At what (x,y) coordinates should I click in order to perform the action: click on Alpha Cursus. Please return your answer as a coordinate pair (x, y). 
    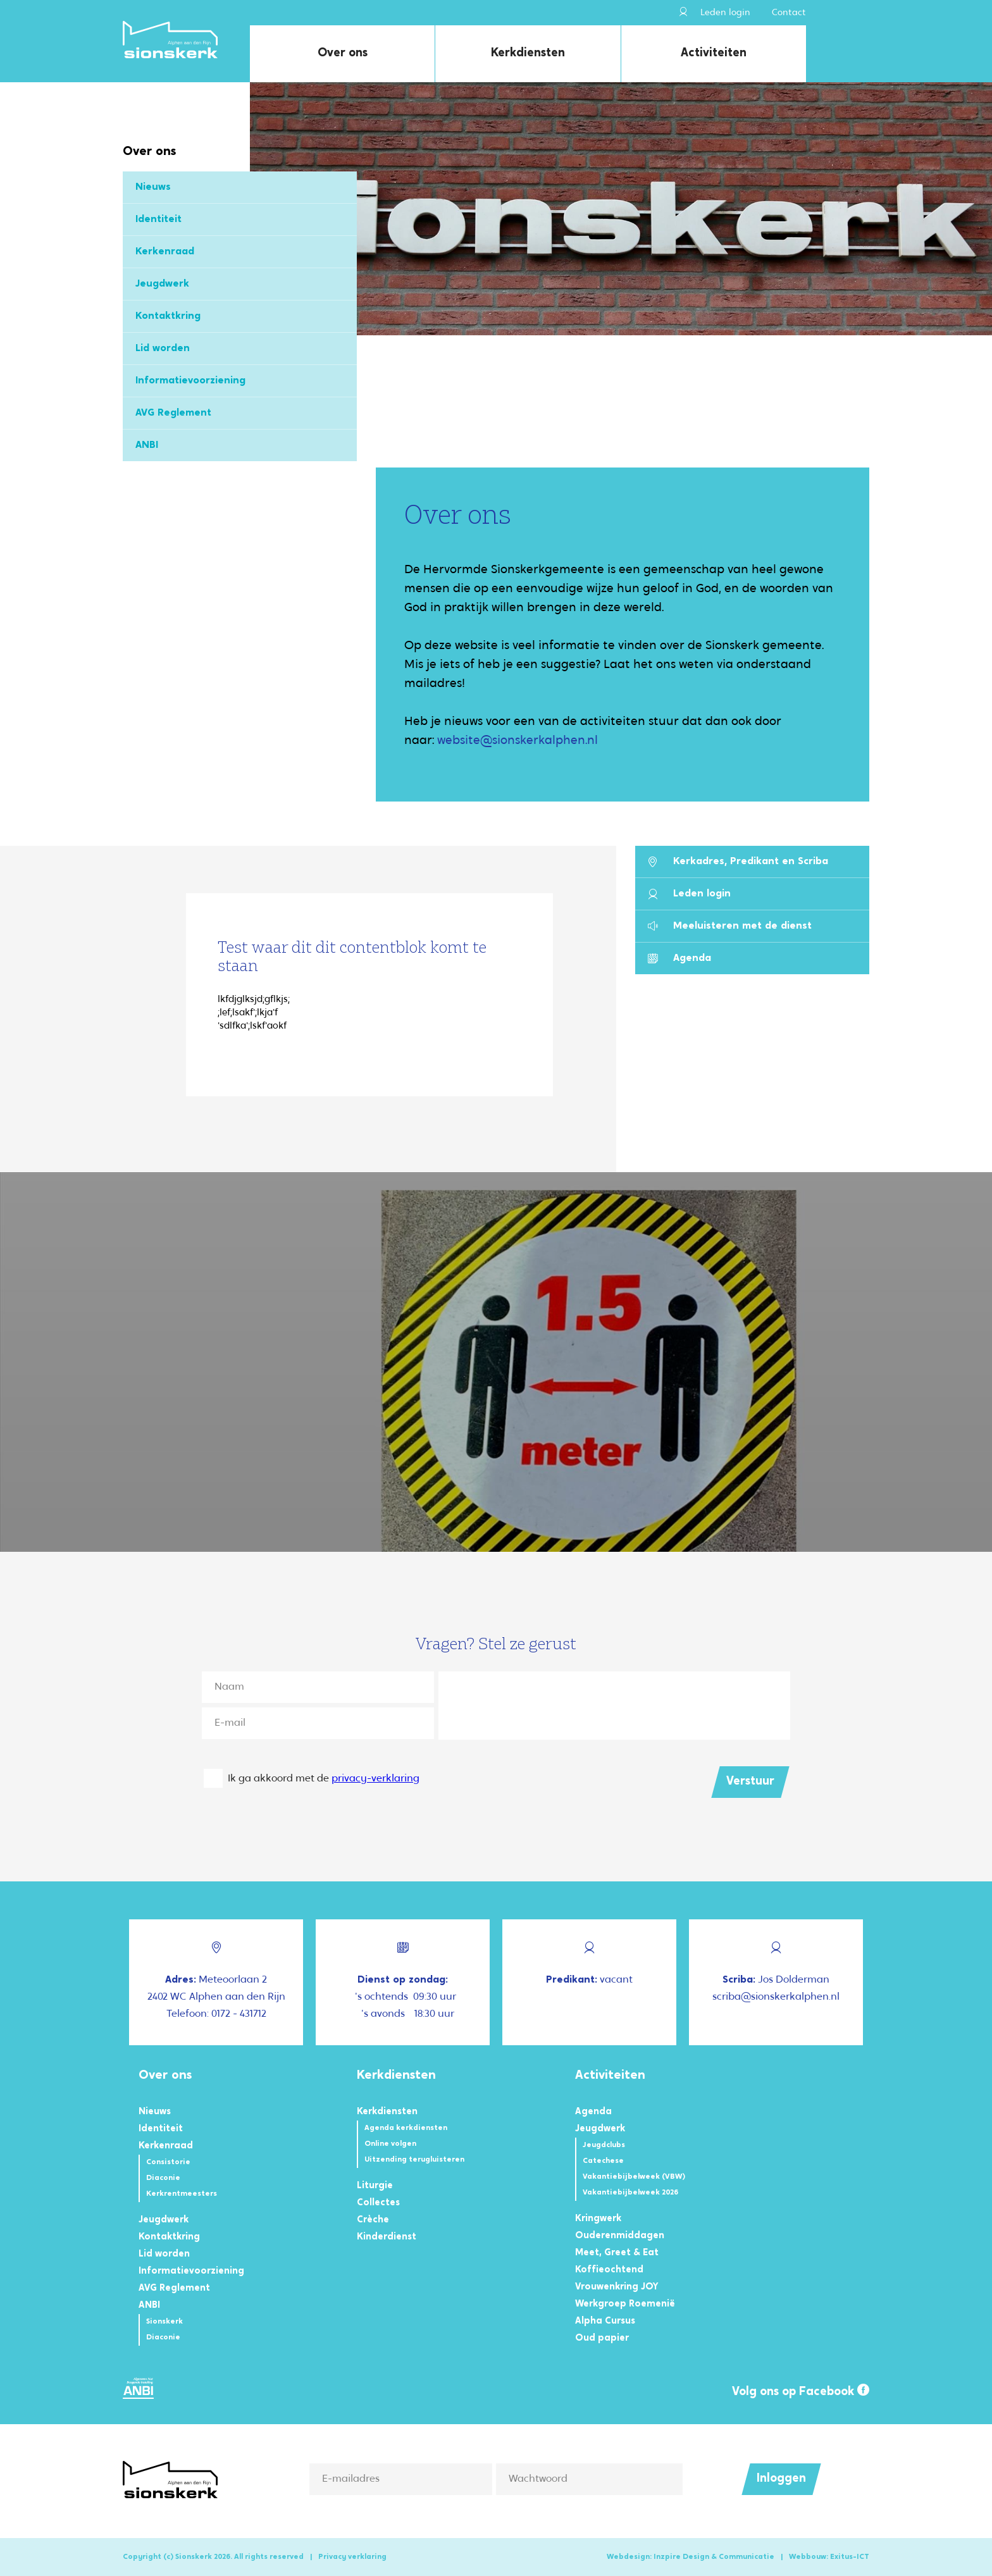
    Looking at the image, I should click on (605, 2321).